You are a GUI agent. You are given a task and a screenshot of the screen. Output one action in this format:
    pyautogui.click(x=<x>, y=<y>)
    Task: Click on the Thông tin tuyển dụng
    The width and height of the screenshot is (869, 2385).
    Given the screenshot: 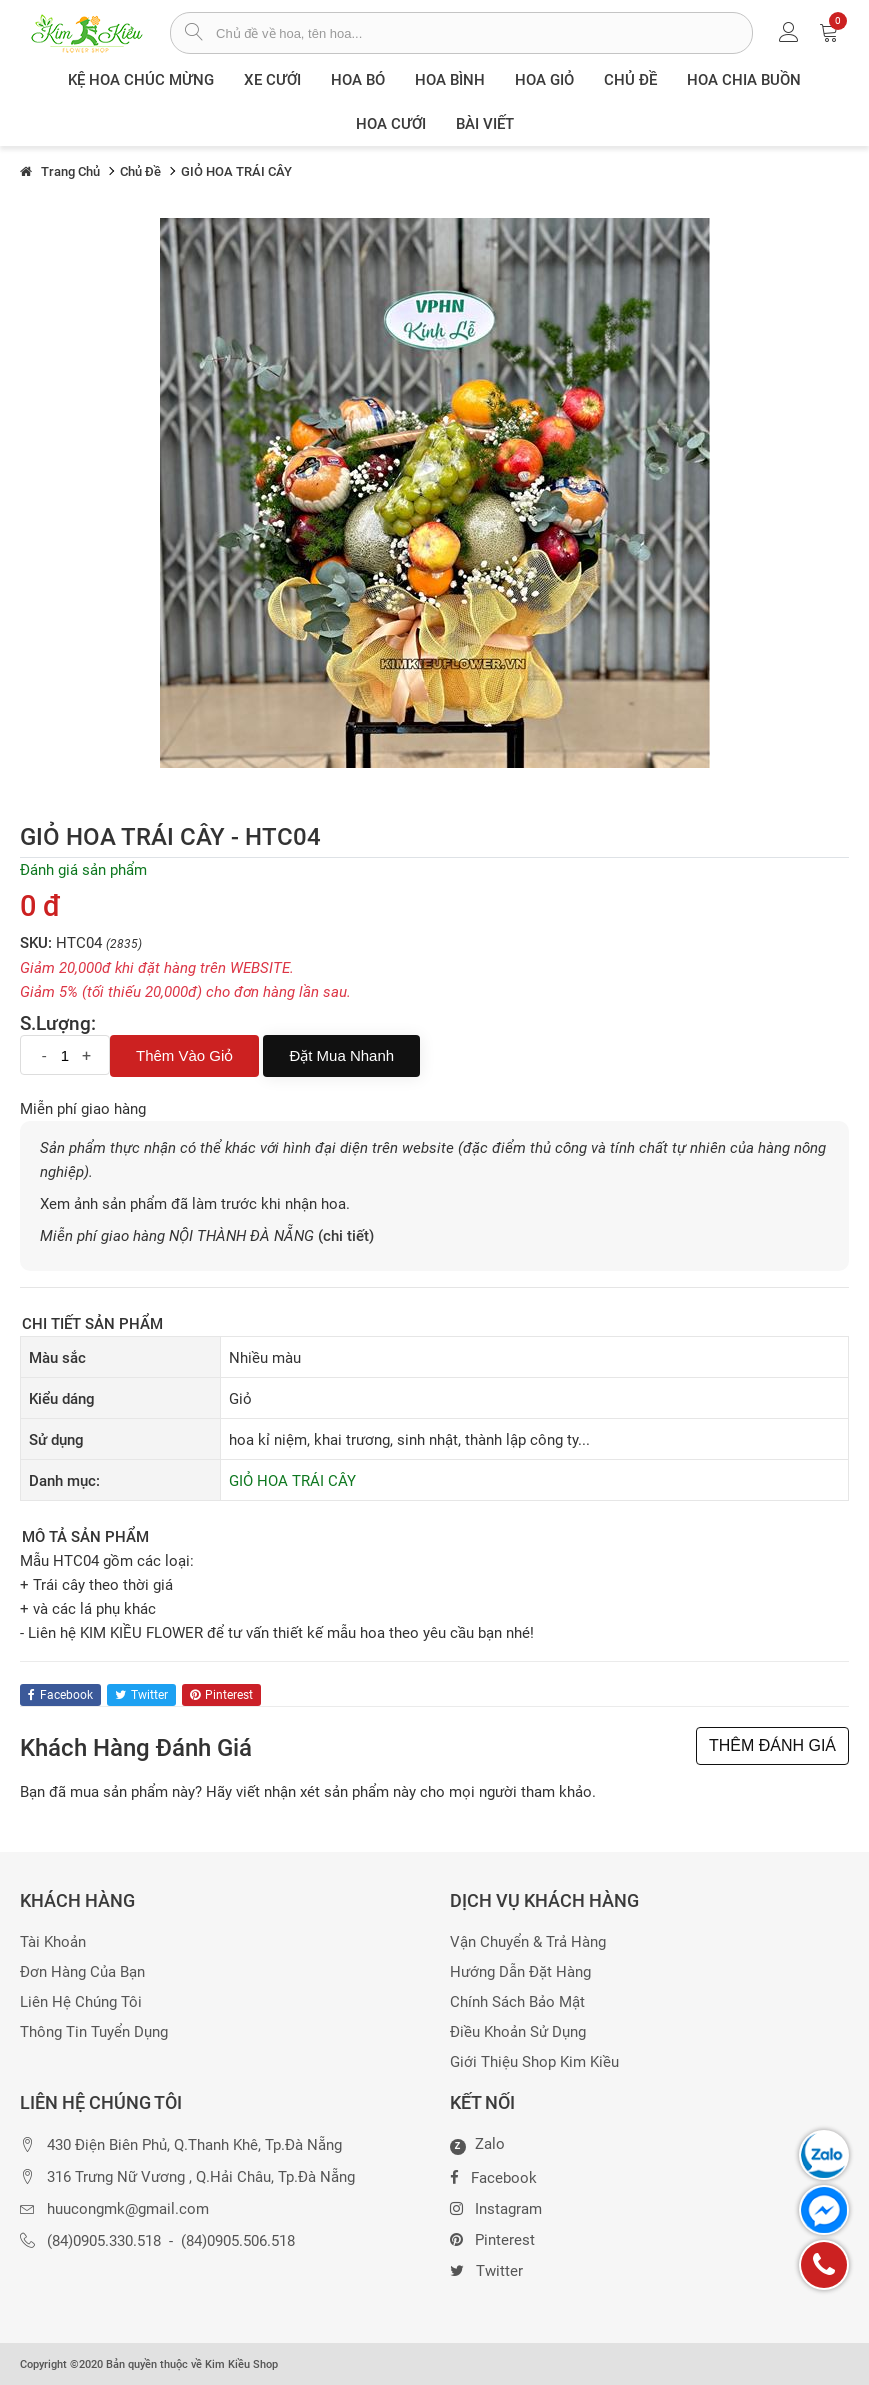 What is the action you would take?
    pyautogui.click(x=94, y=2032)
    